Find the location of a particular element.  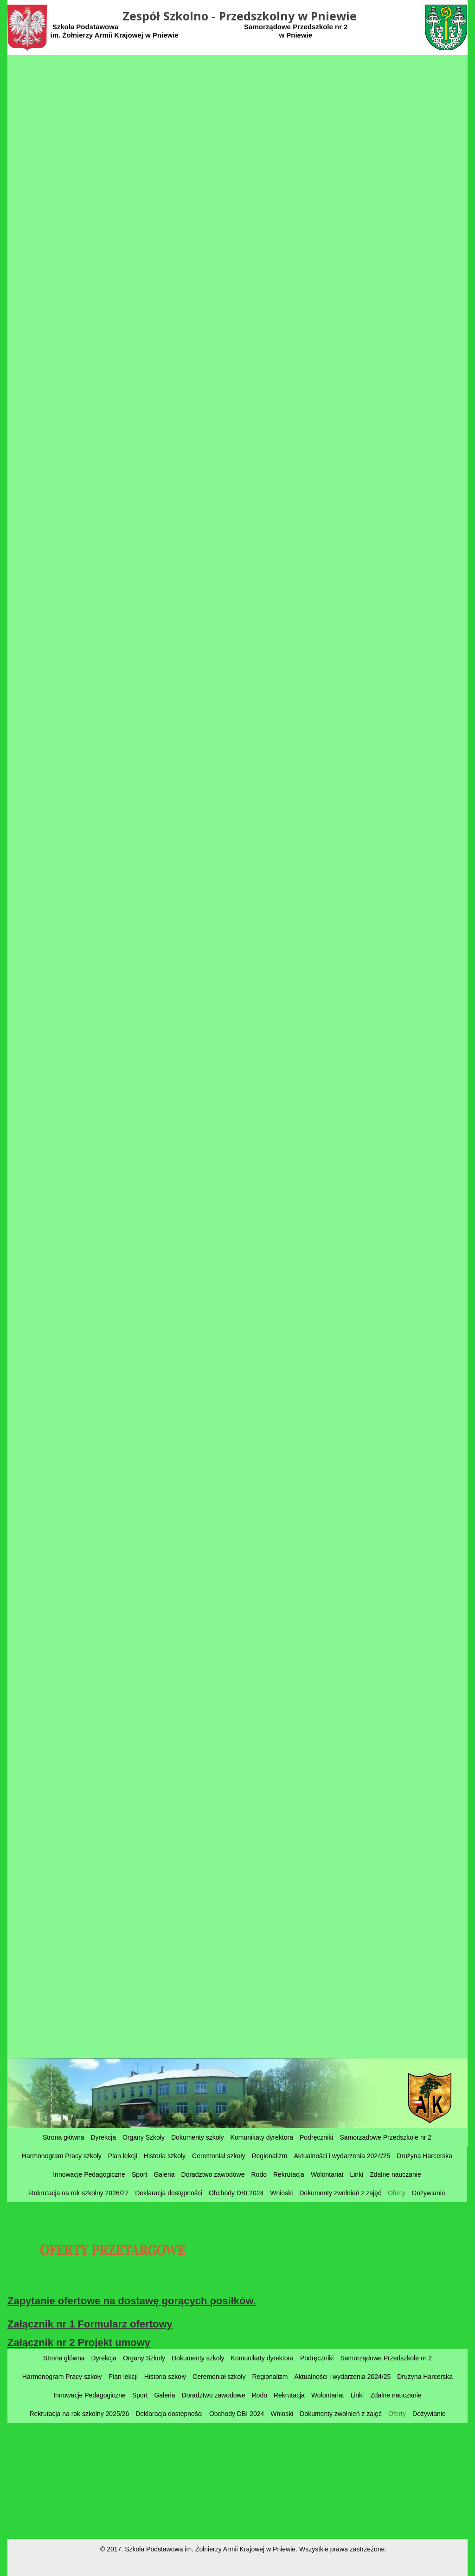

Dokumenty zwolnień z zajęć is located at coordinates (340, 2193).